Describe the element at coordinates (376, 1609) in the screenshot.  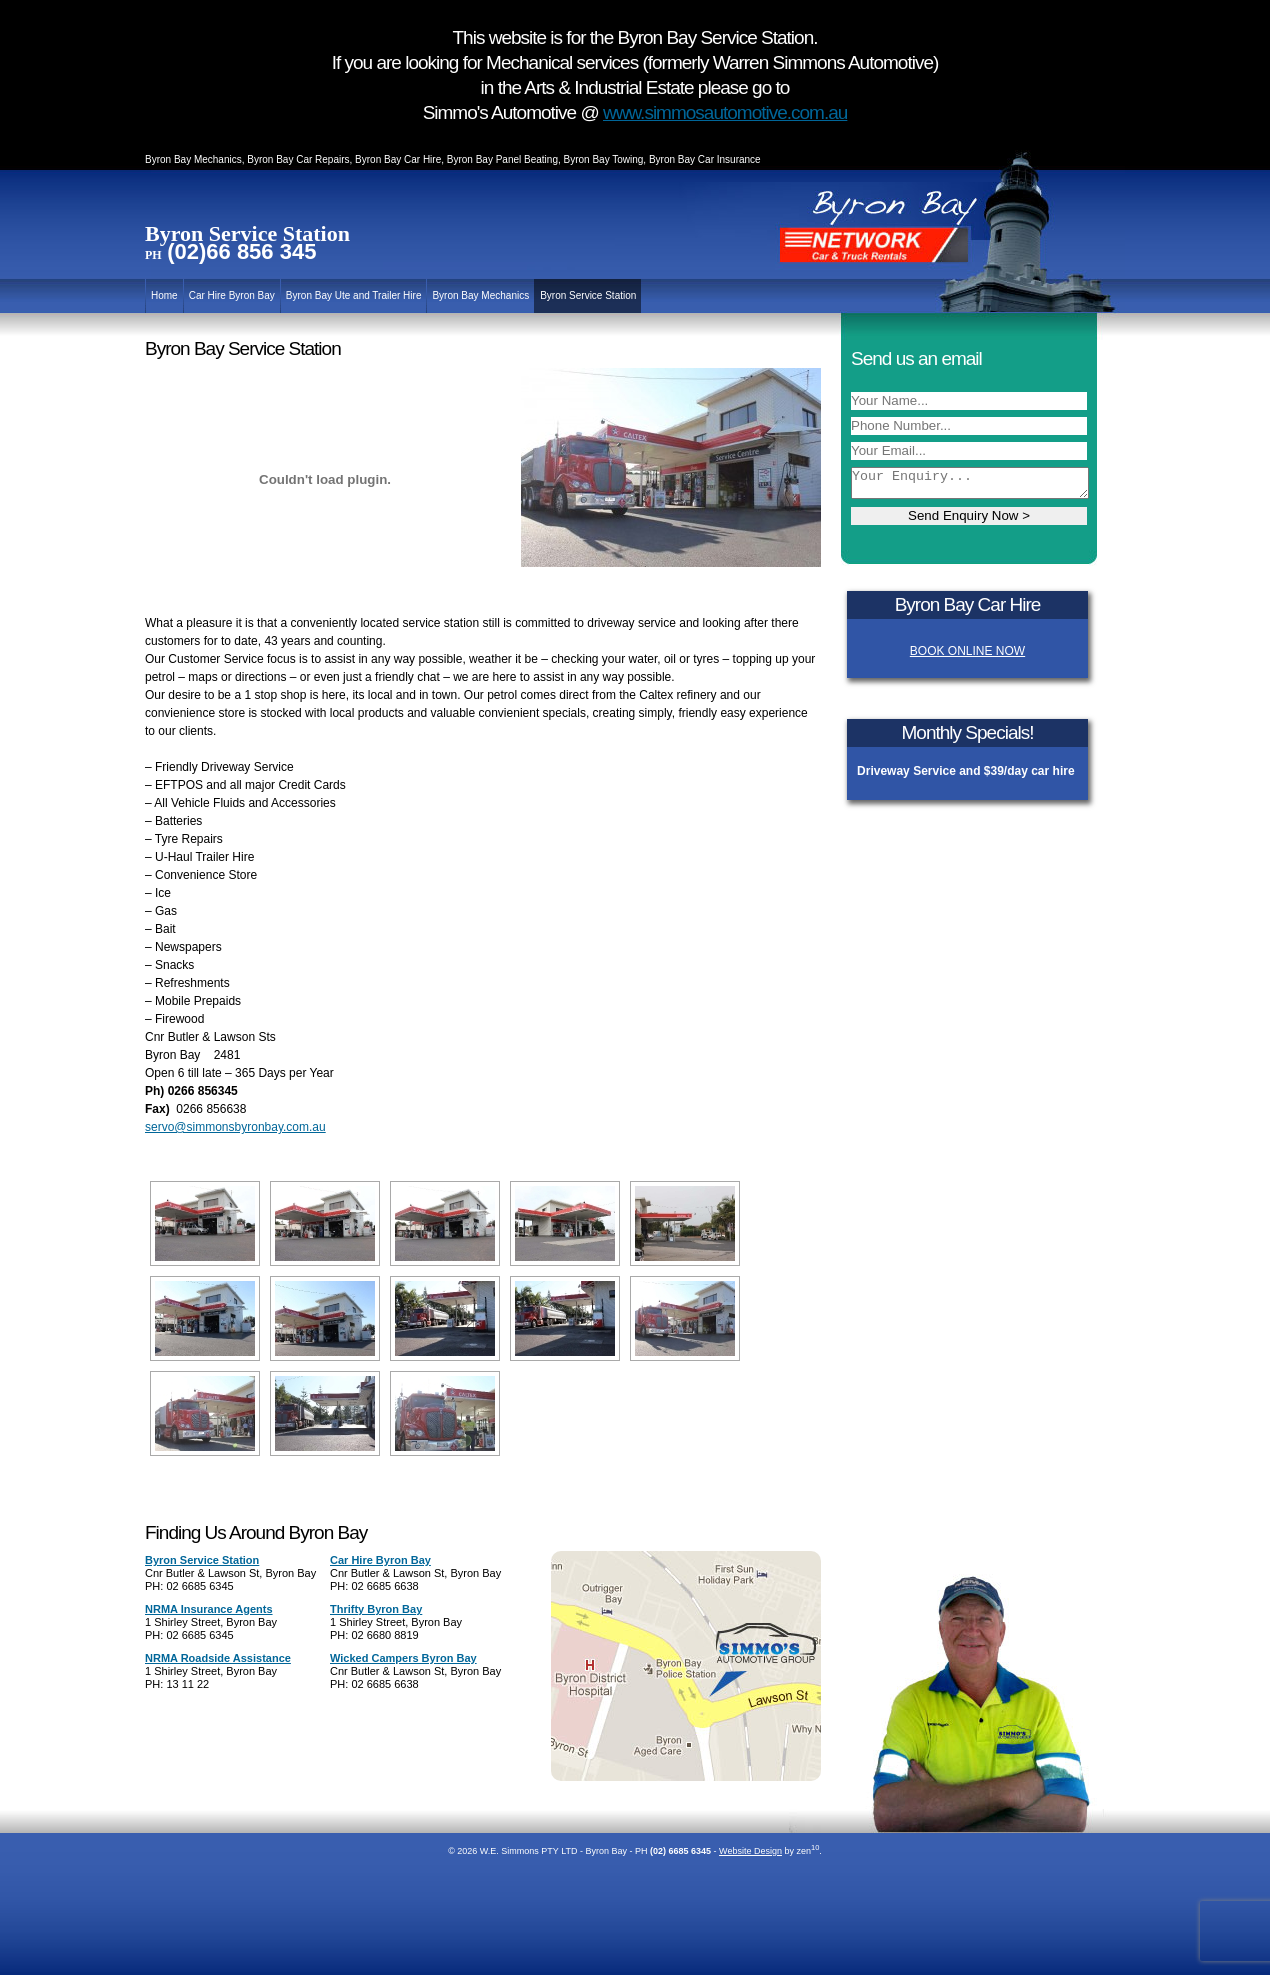
I see `Thrifty Byron Bay` at that location.